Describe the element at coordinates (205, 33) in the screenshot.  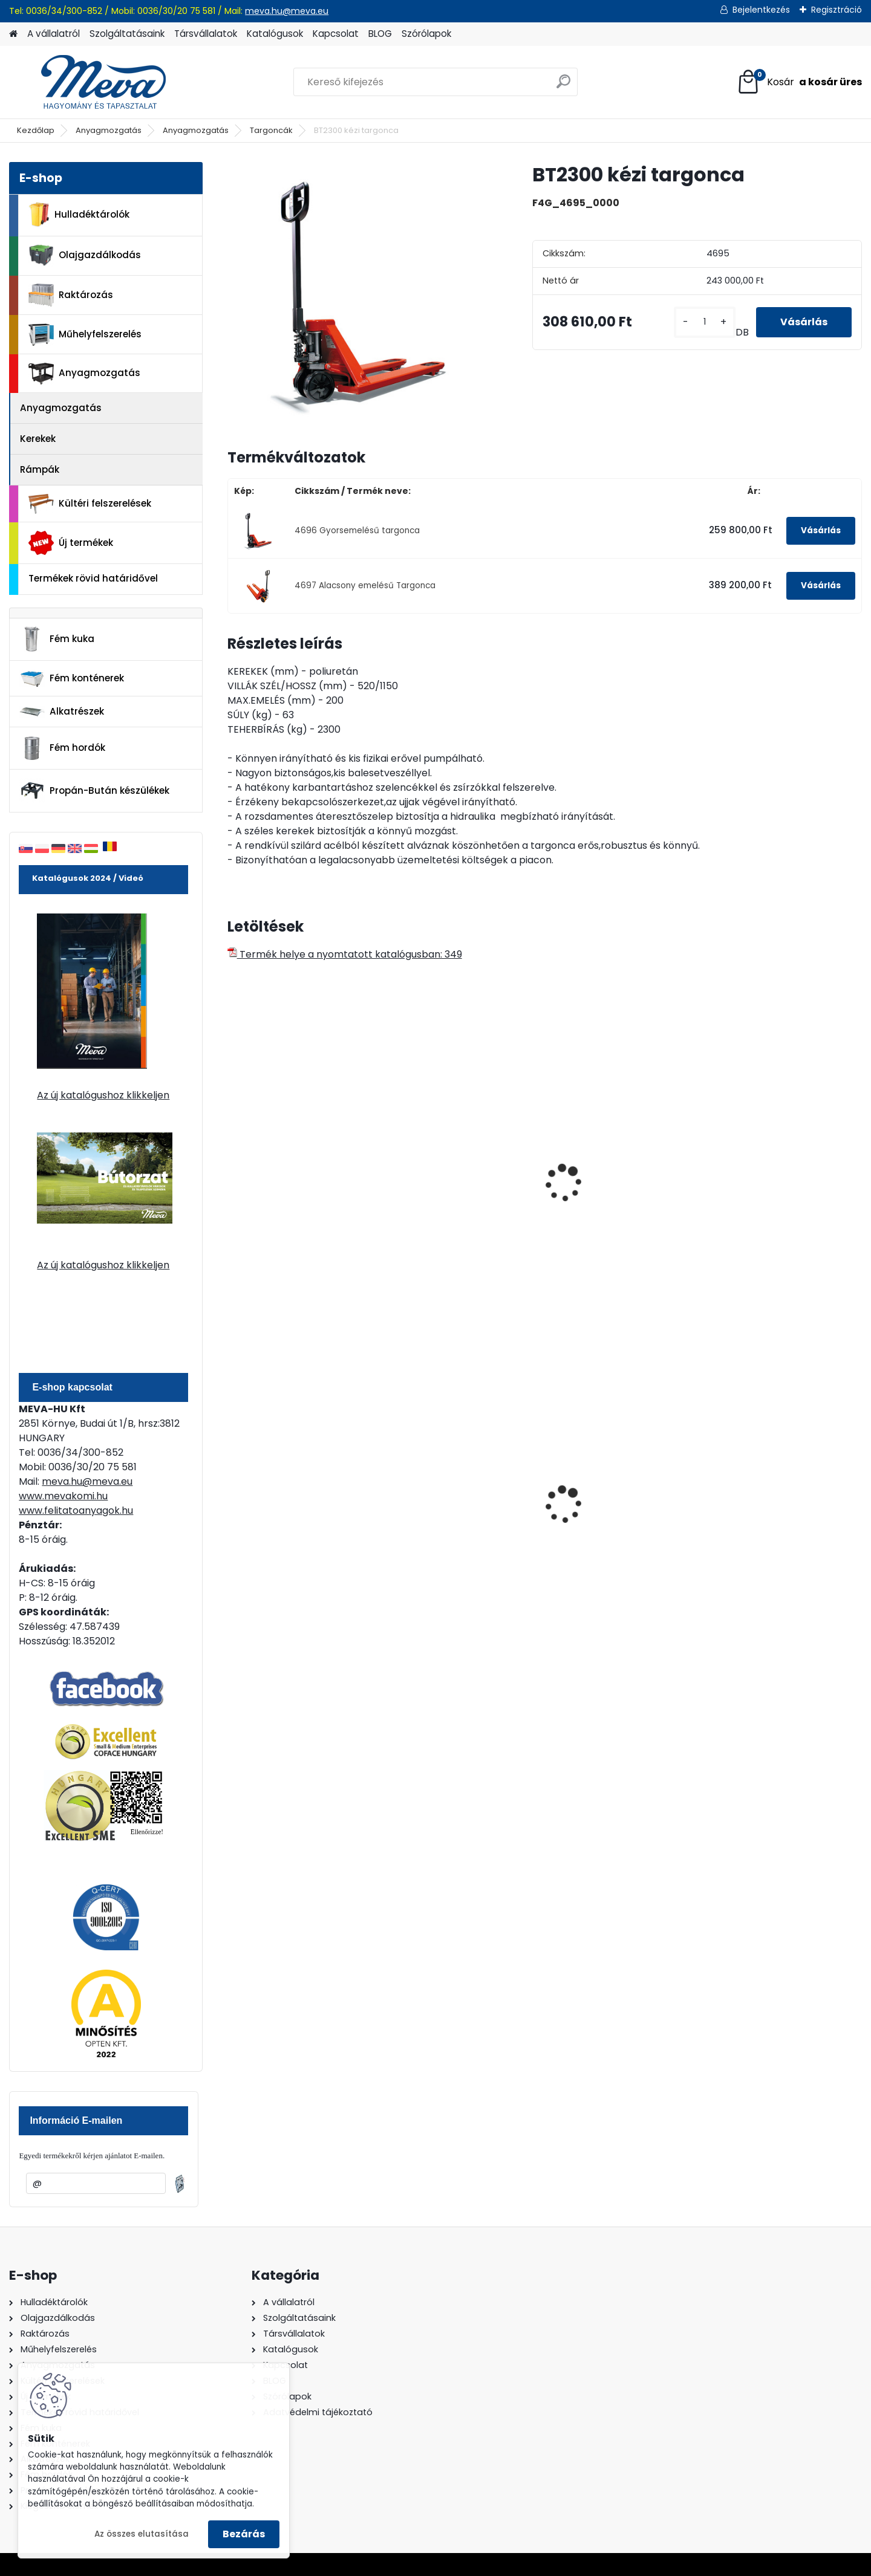
I see `Társvállalatok` at that location.